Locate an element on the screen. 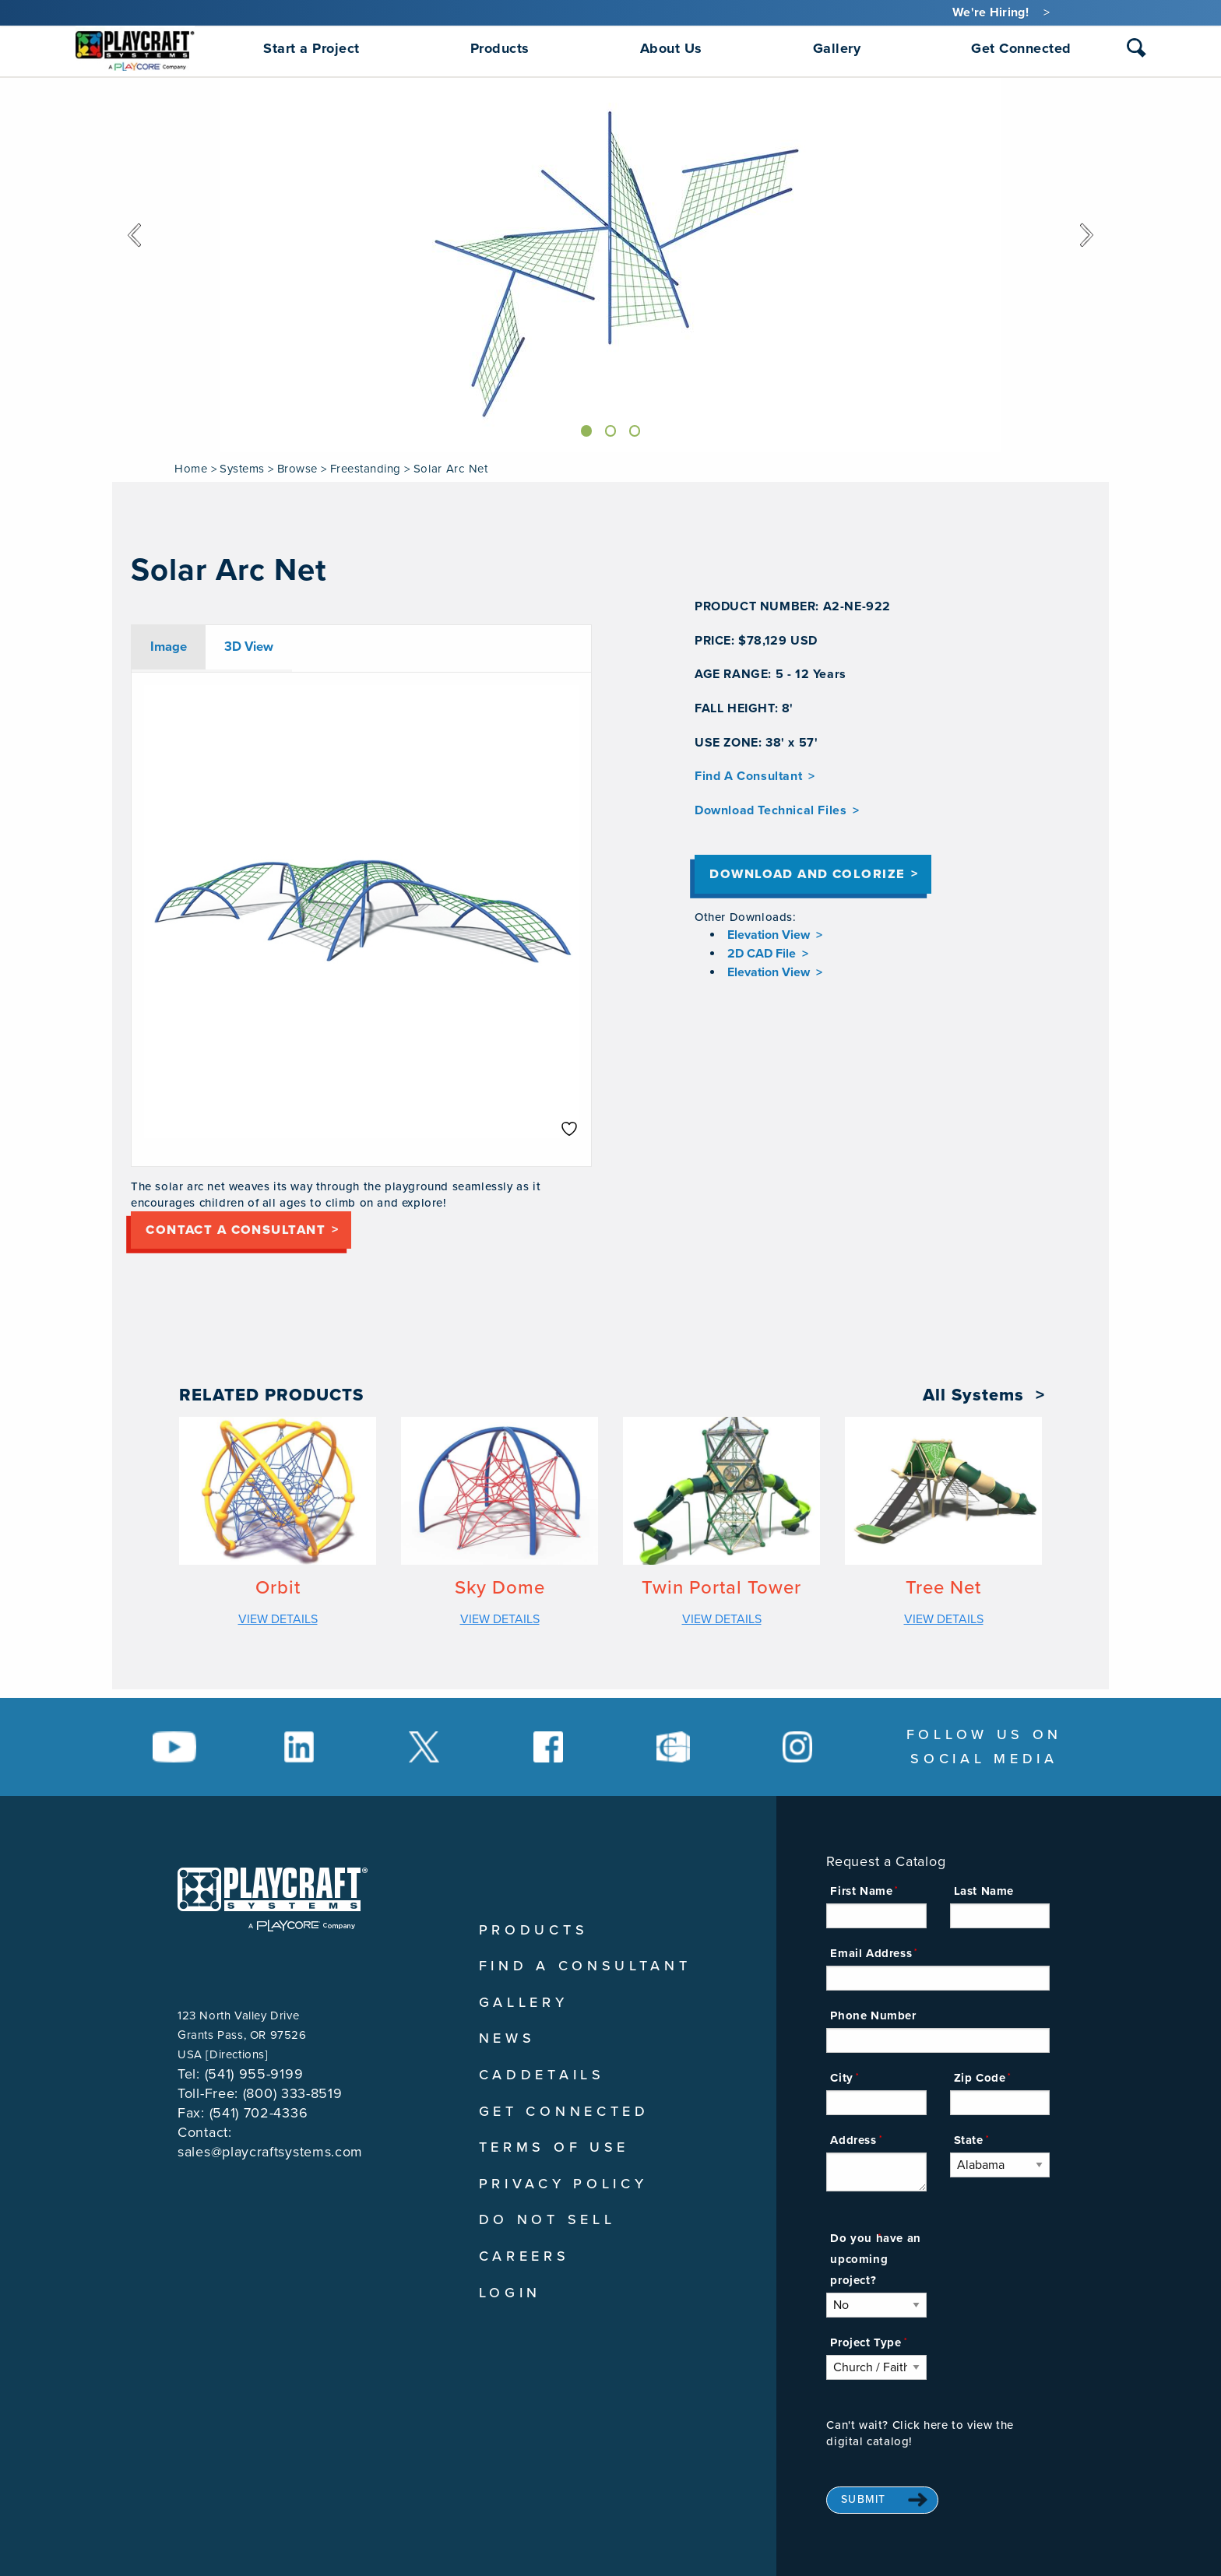  Products is located at coordinates (534, 1929).